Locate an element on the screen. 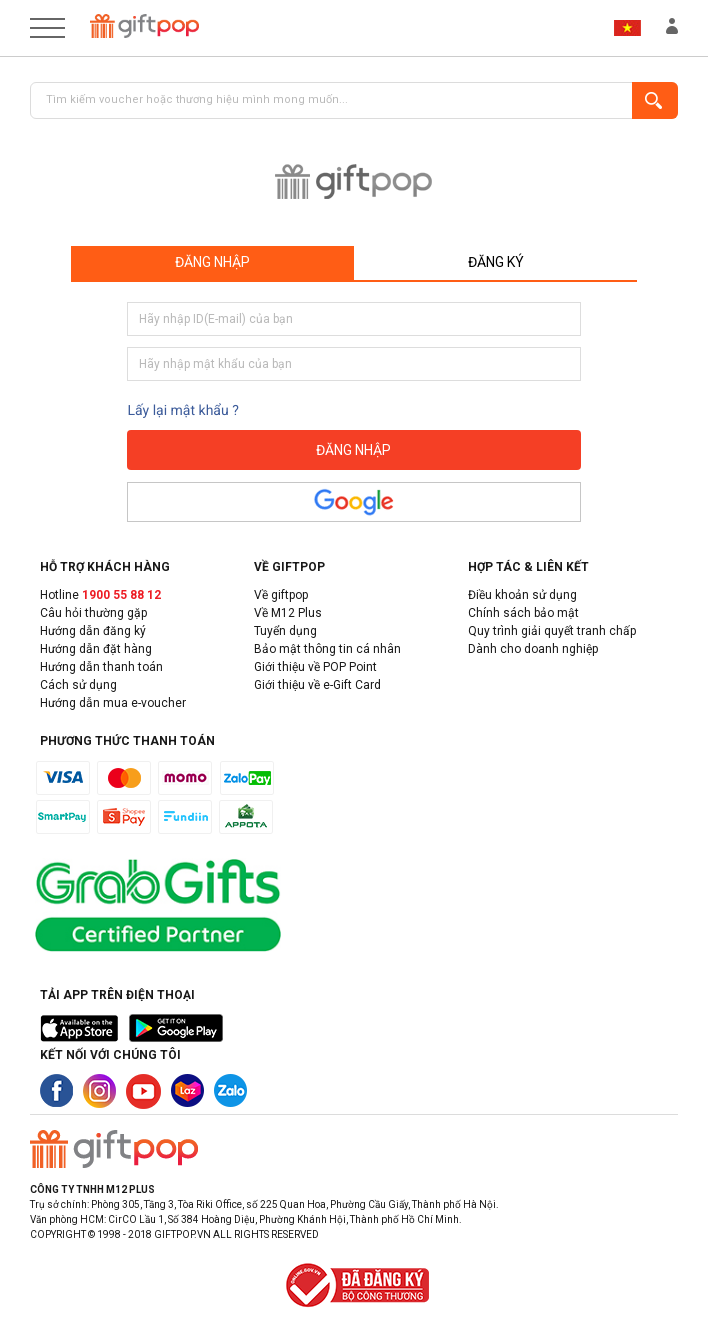 Image resolution: width=708 pixels, height=1332 pixels. Hướng dẫn thanh toán is located at coordinates (101, 667).